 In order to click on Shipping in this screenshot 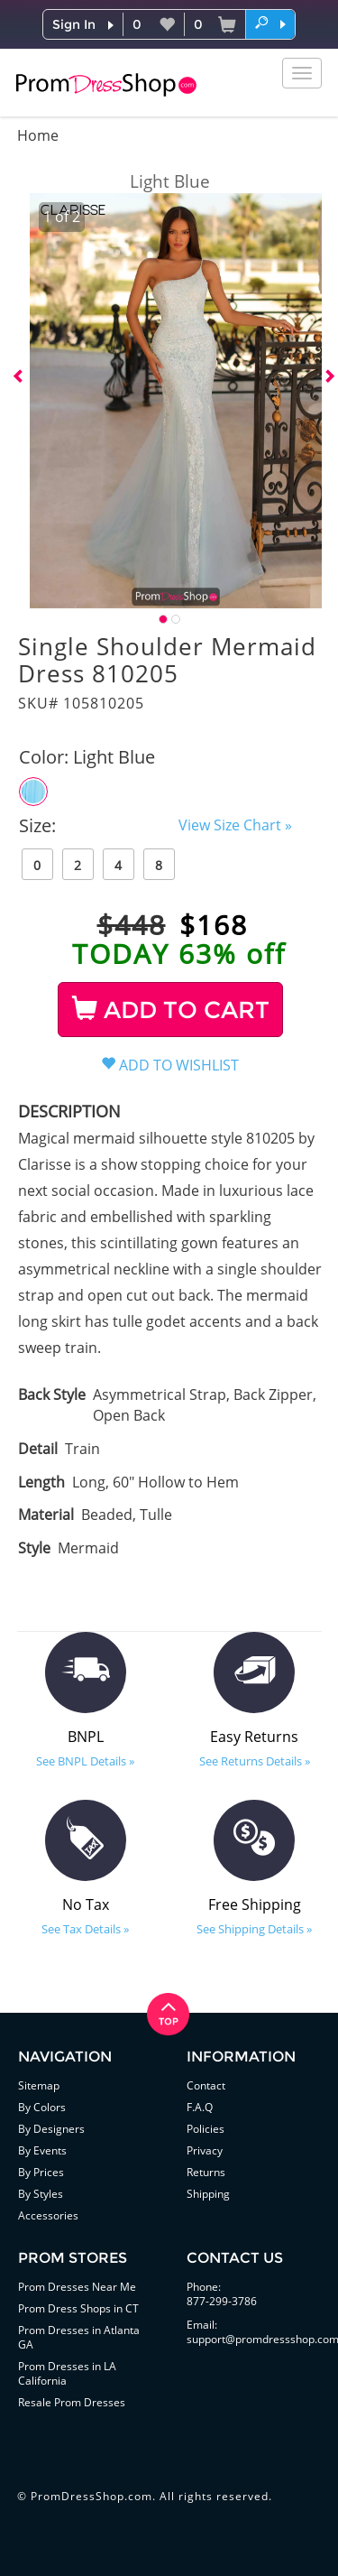, I will do `click(208, 2193)`.